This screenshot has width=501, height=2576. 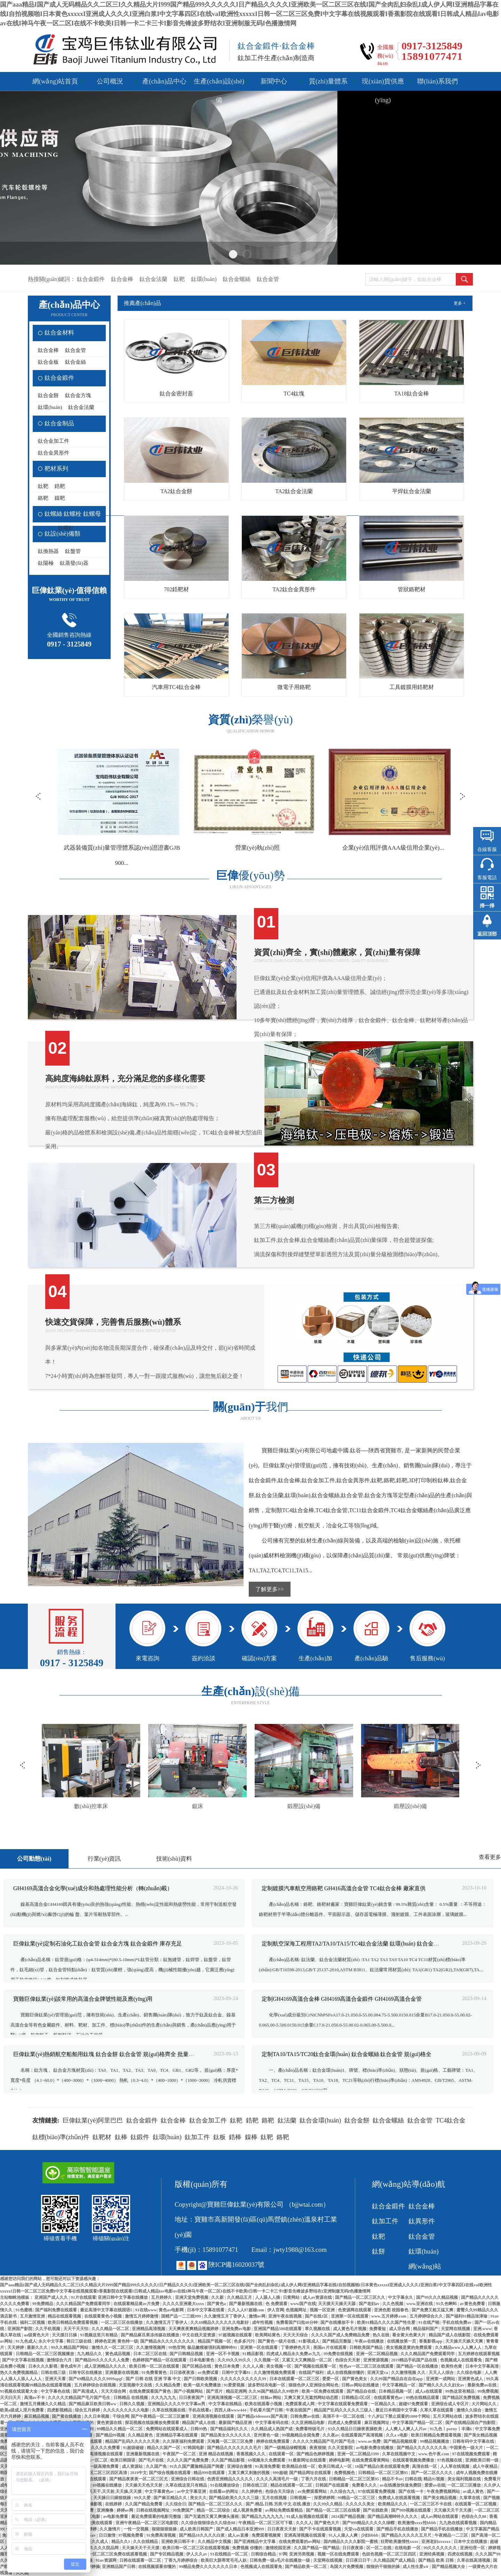 I want to click on 久久99国产精品自在自在app, so click(x=397, y=2378).